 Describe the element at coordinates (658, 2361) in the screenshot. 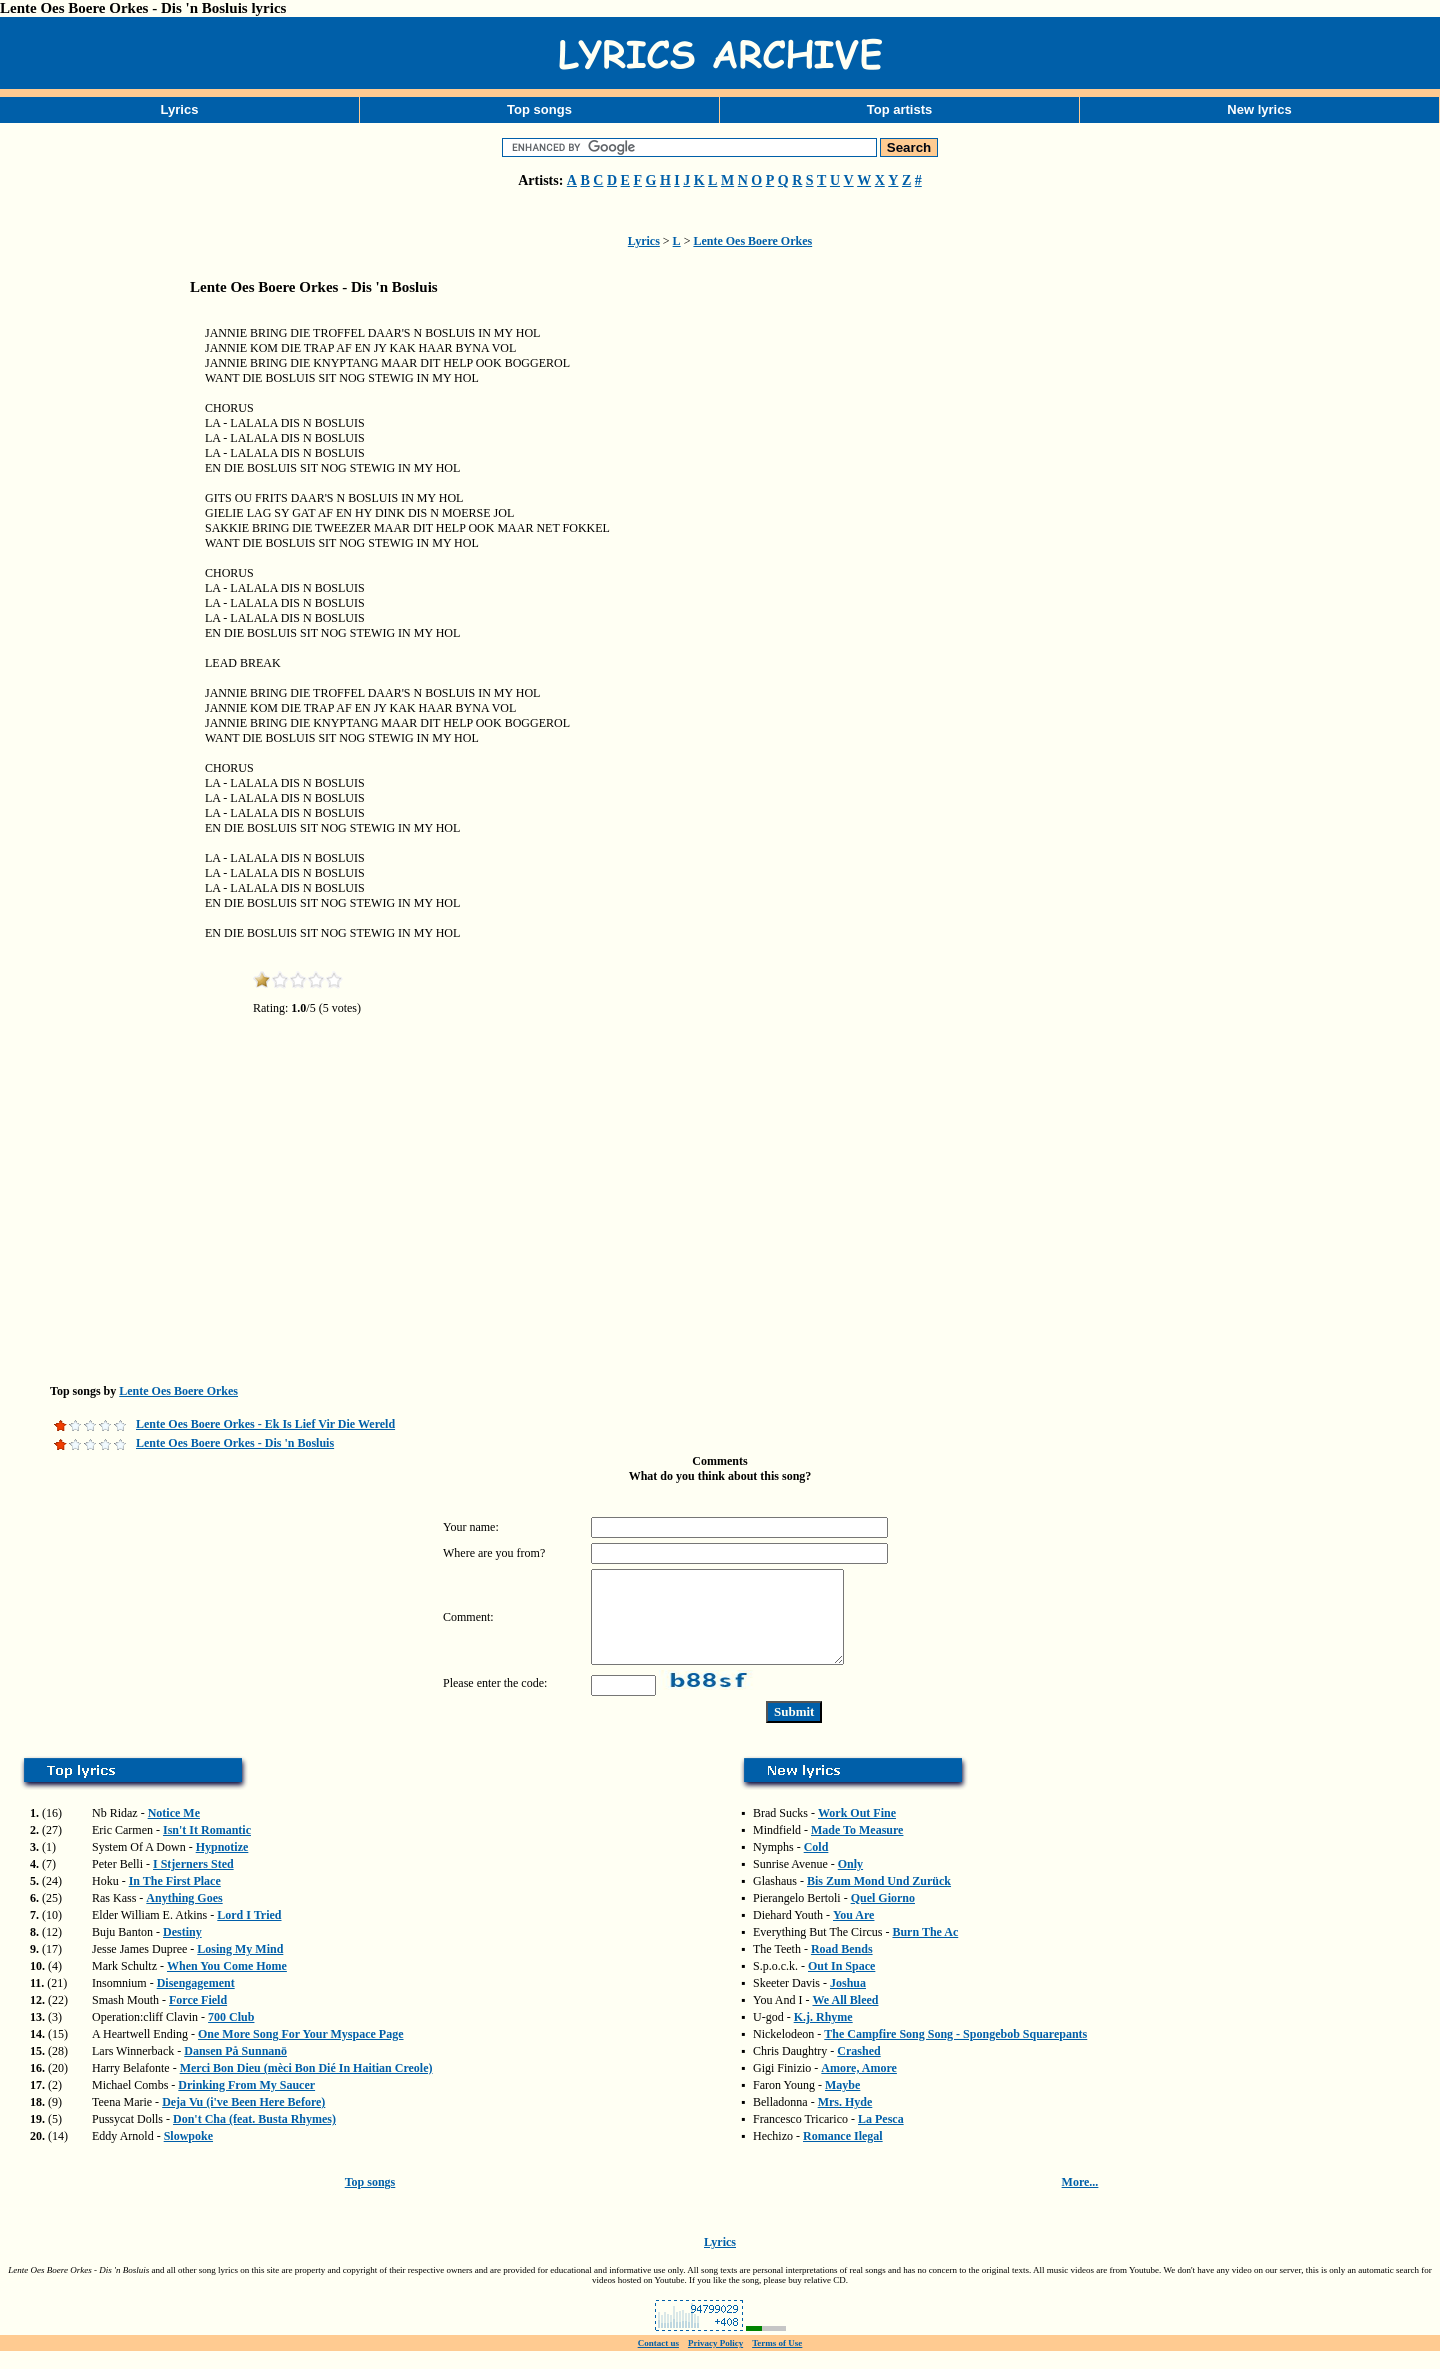

I see `Contact us` at that location.